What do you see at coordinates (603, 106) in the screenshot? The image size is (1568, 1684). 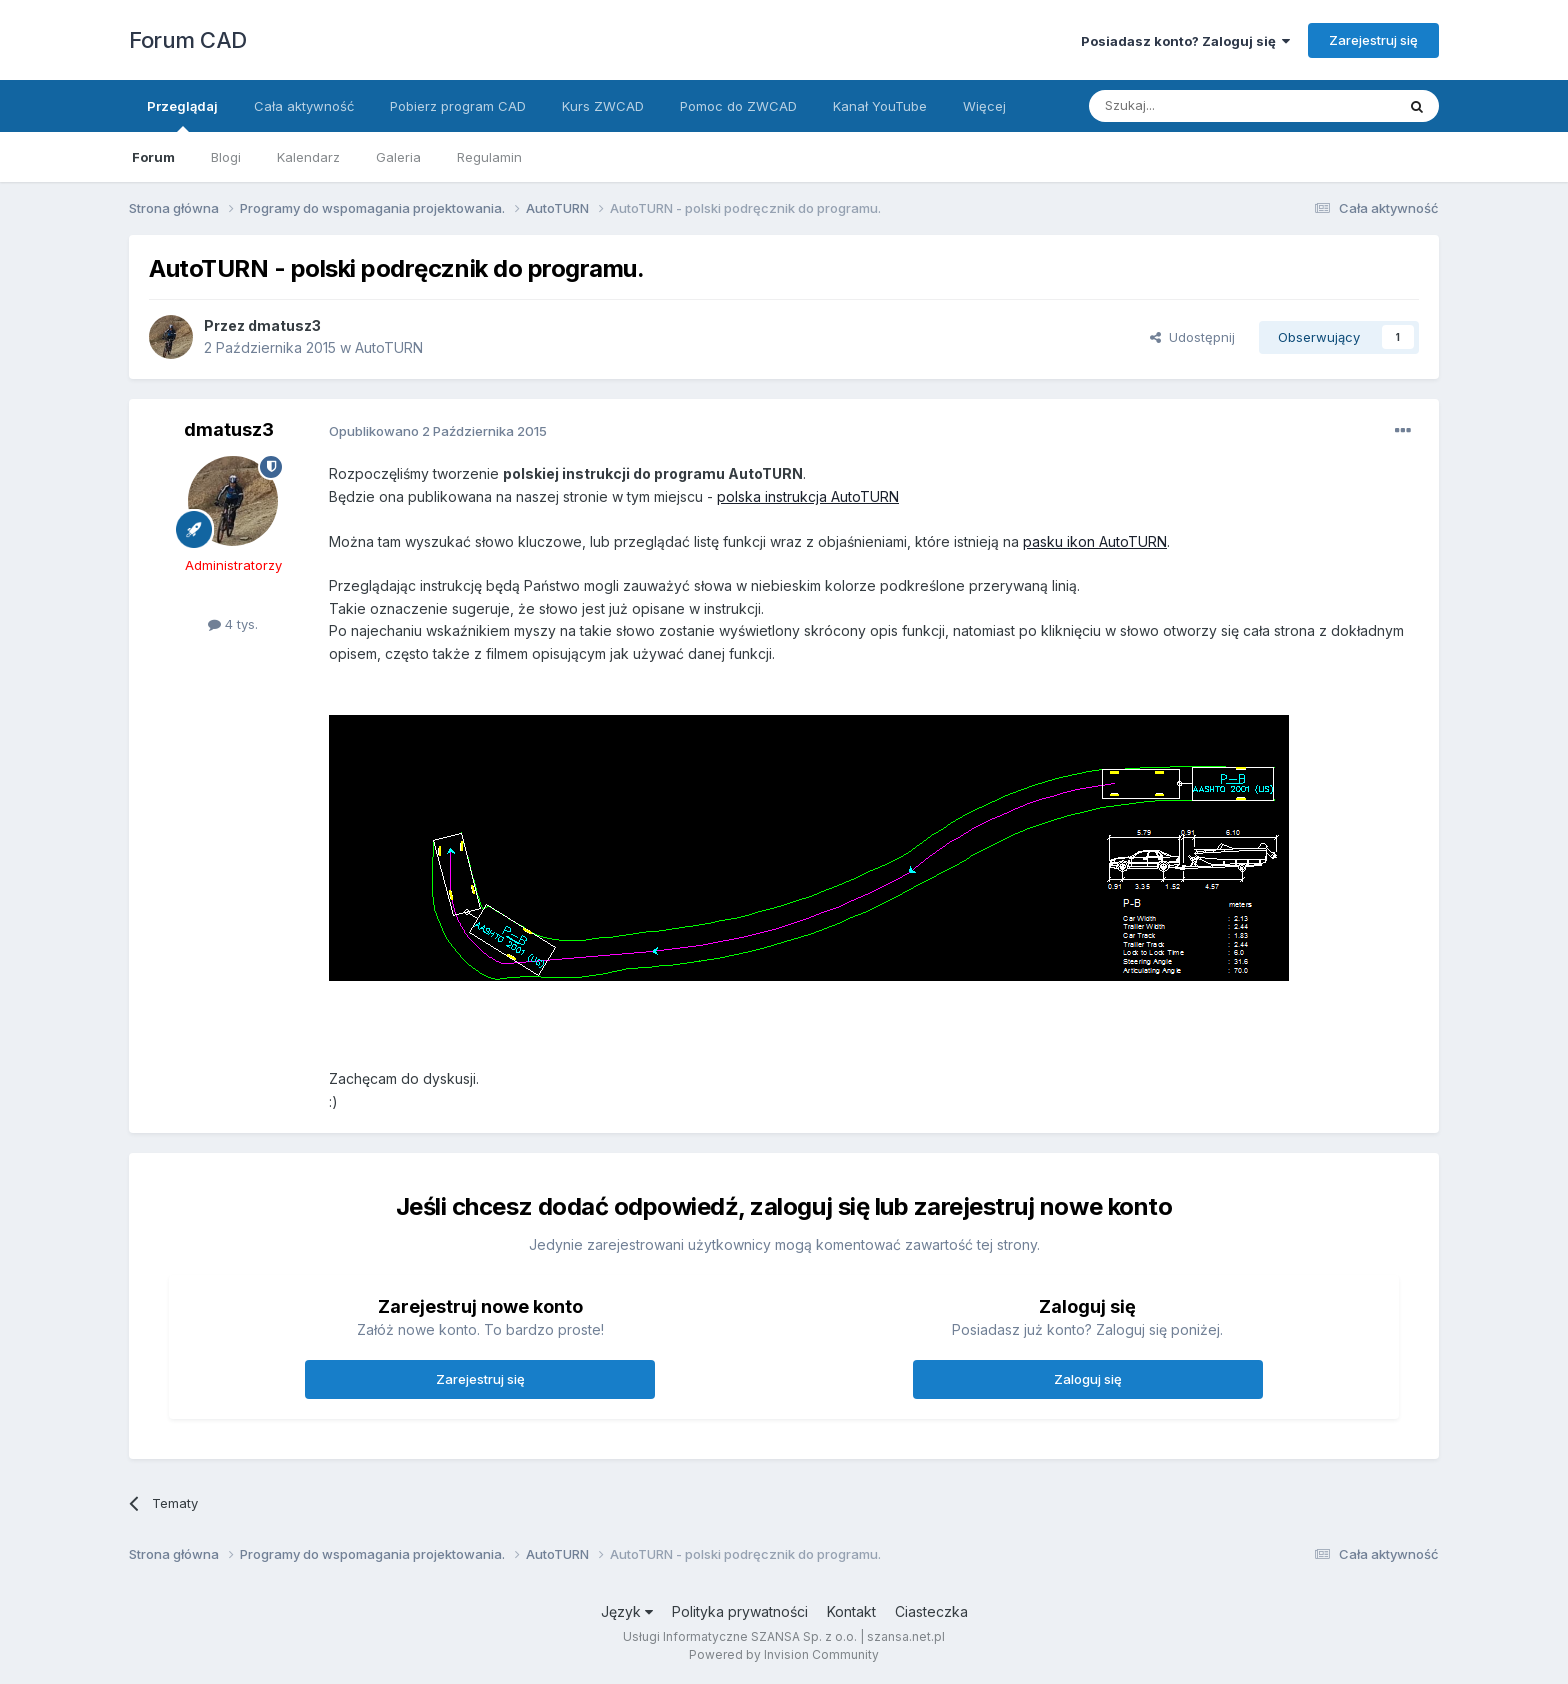 I see `Kurs ZWCAD` at bounding box center [603, 106].